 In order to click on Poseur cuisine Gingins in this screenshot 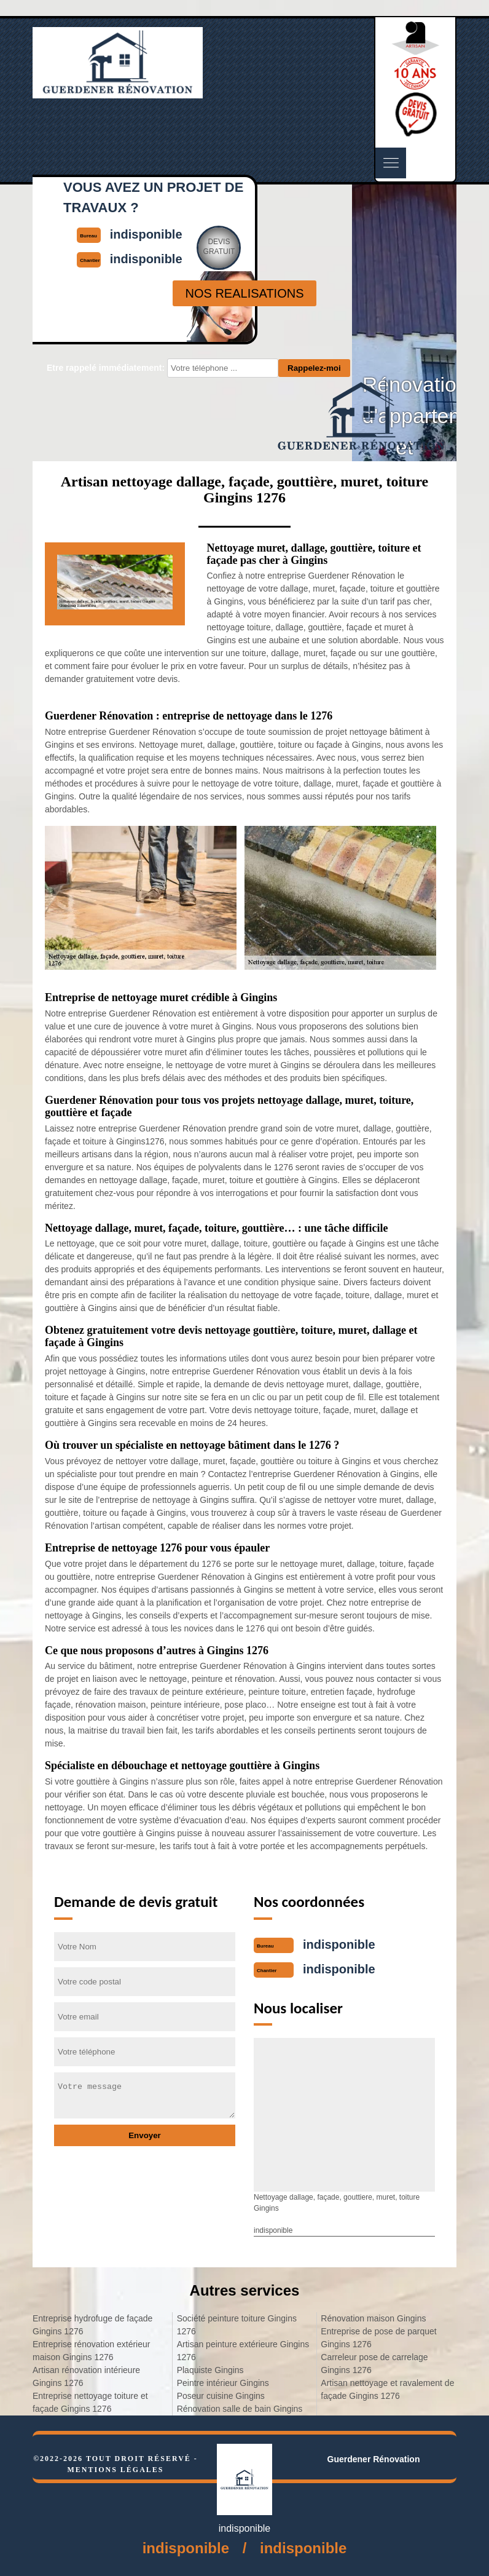, I will do `click(221, 2396)`.